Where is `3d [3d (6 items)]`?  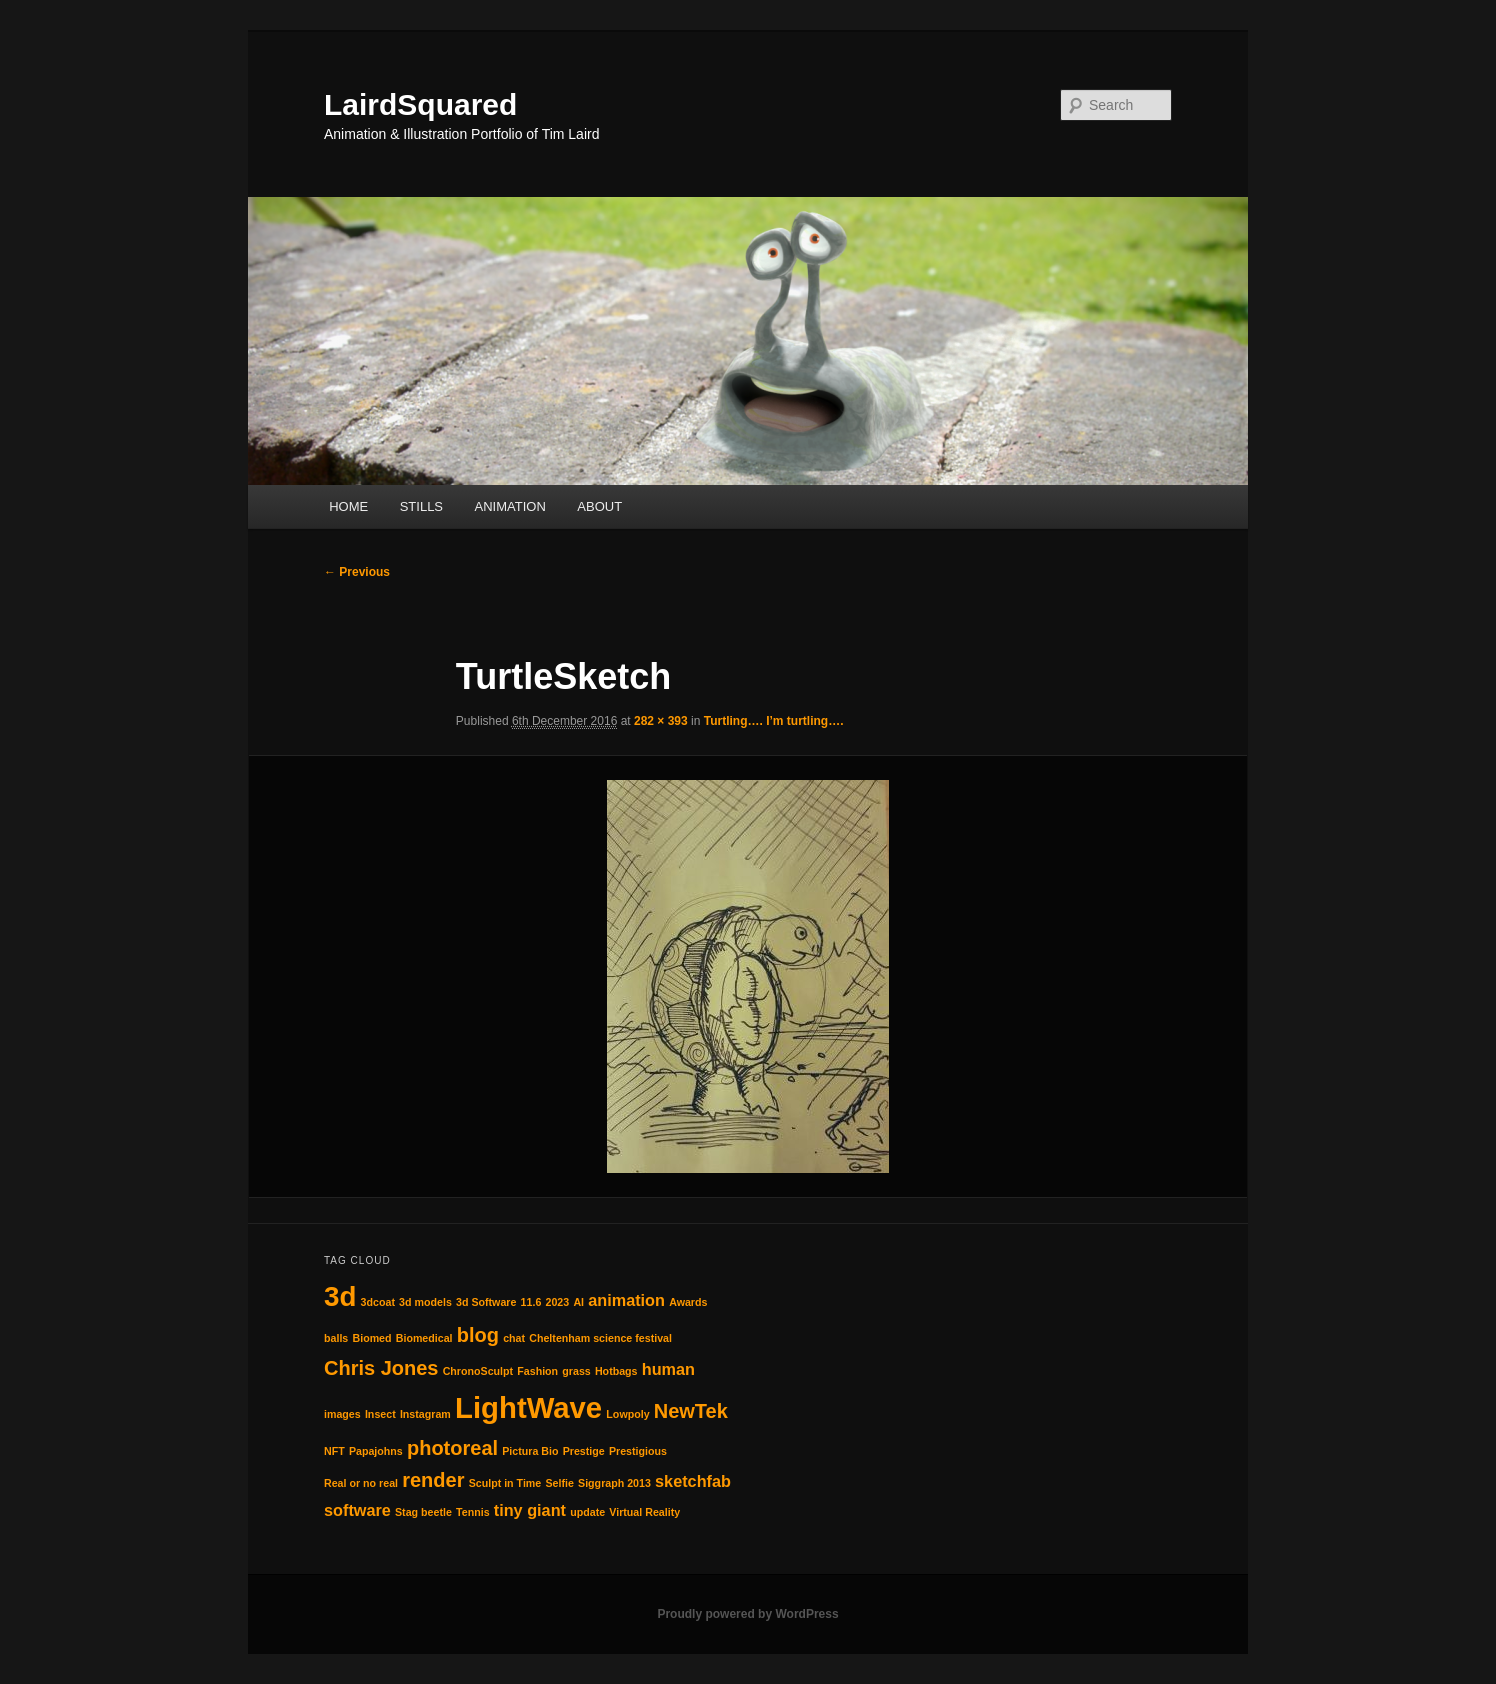 3d [3d (6 items)] is located at coordinates (340, 1296).